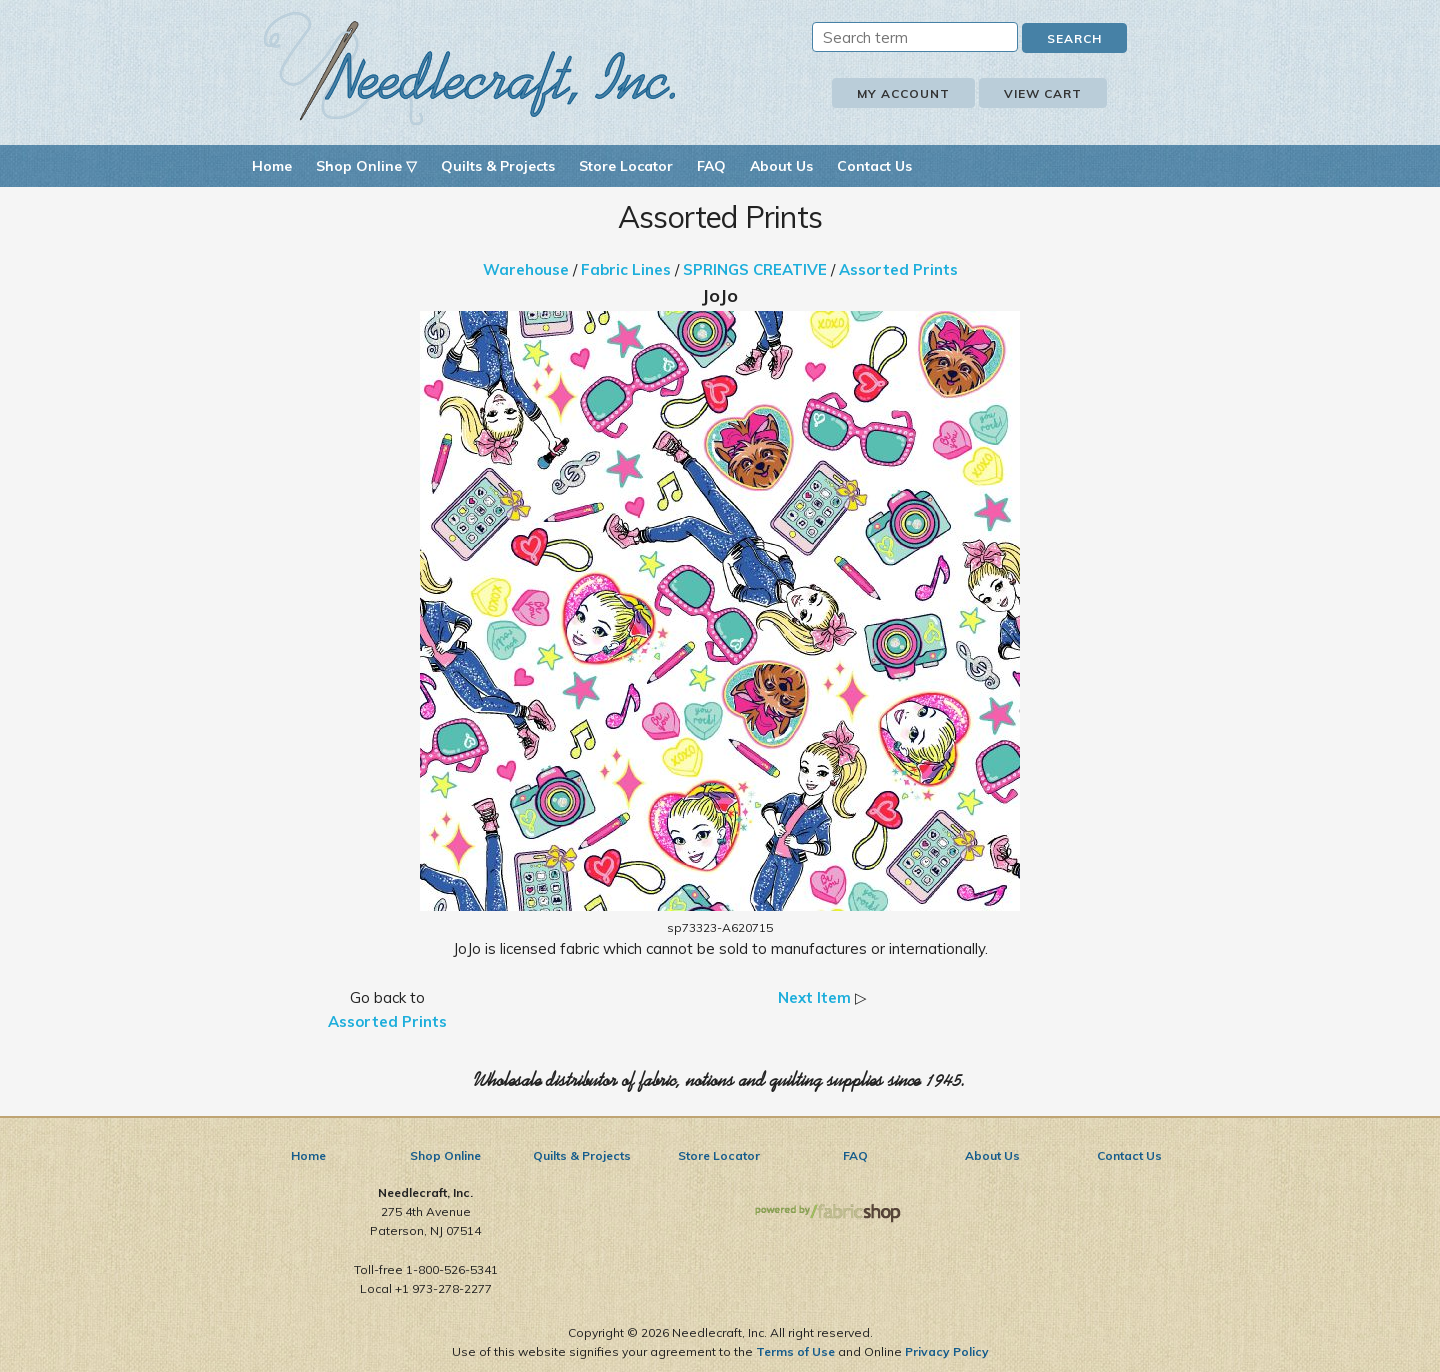 This screenshot has height=1372, width=1440. I want to click on Assorted Prints, so click(898, 269).